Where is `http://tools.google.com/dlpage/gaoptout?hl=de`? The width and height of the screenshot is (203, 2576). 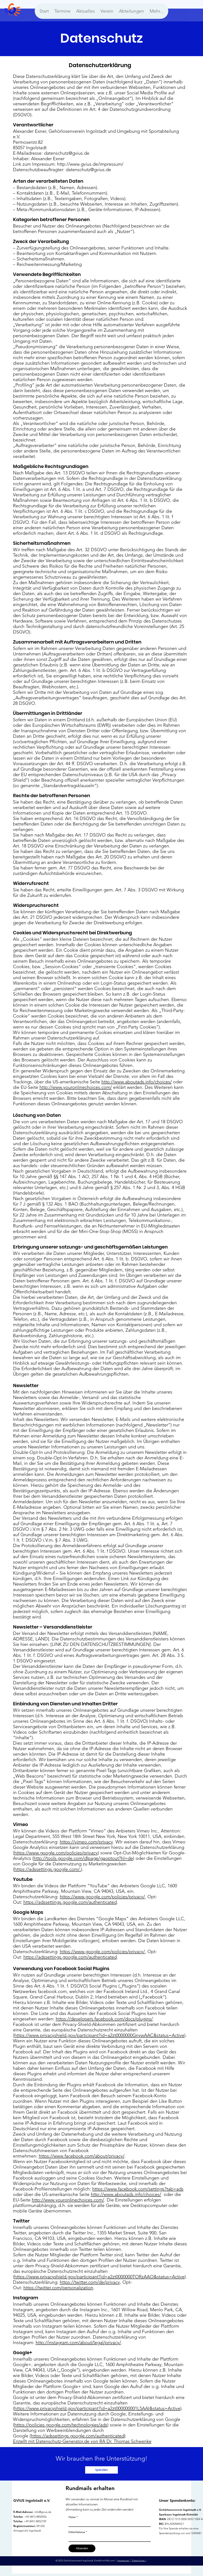
http://tools.google.com/dlpage/gaoptout?hl=de is located at coordinates (83, 1858).